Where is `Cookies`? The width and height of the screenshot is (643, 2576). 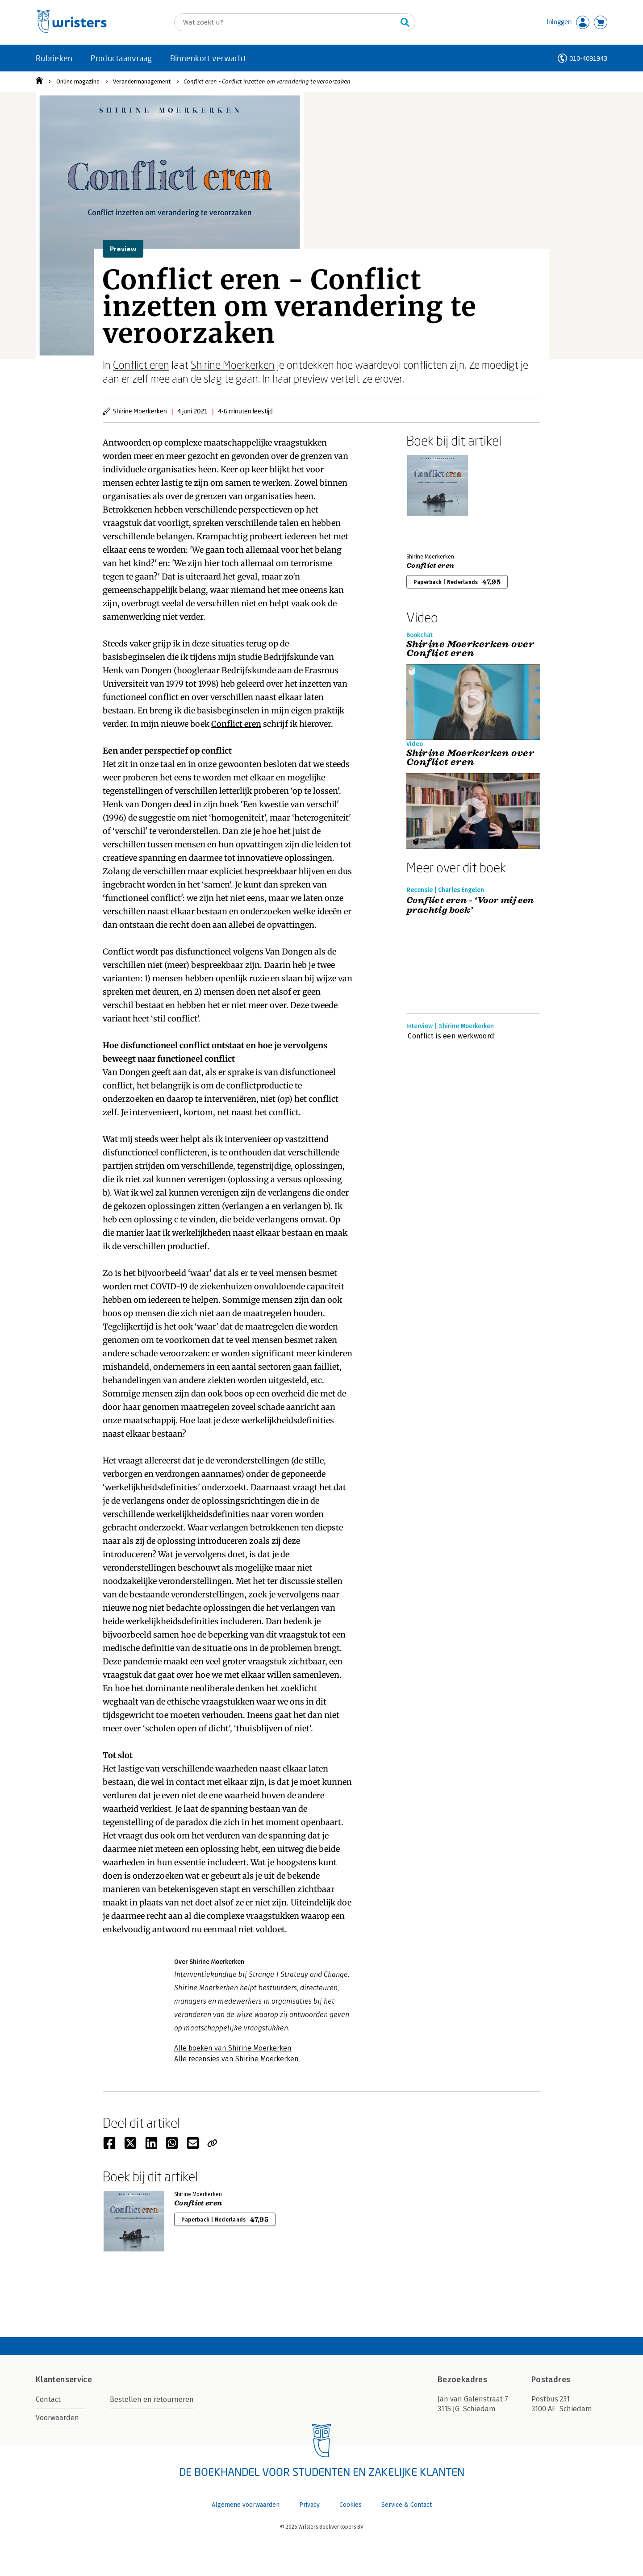
Cookies is located at coordinates (350, 2505).